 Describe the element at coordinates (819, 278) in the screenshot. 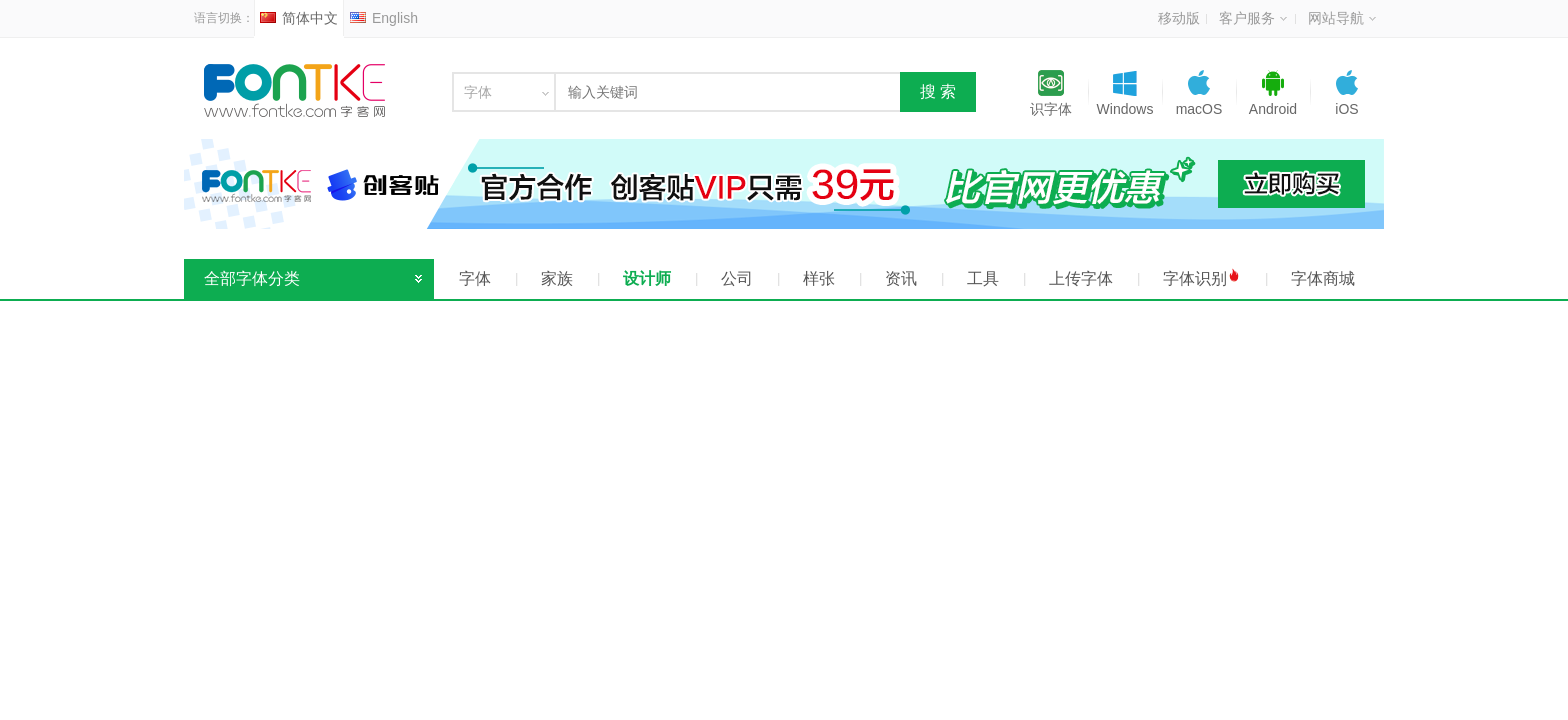

I see `样张` at that location.